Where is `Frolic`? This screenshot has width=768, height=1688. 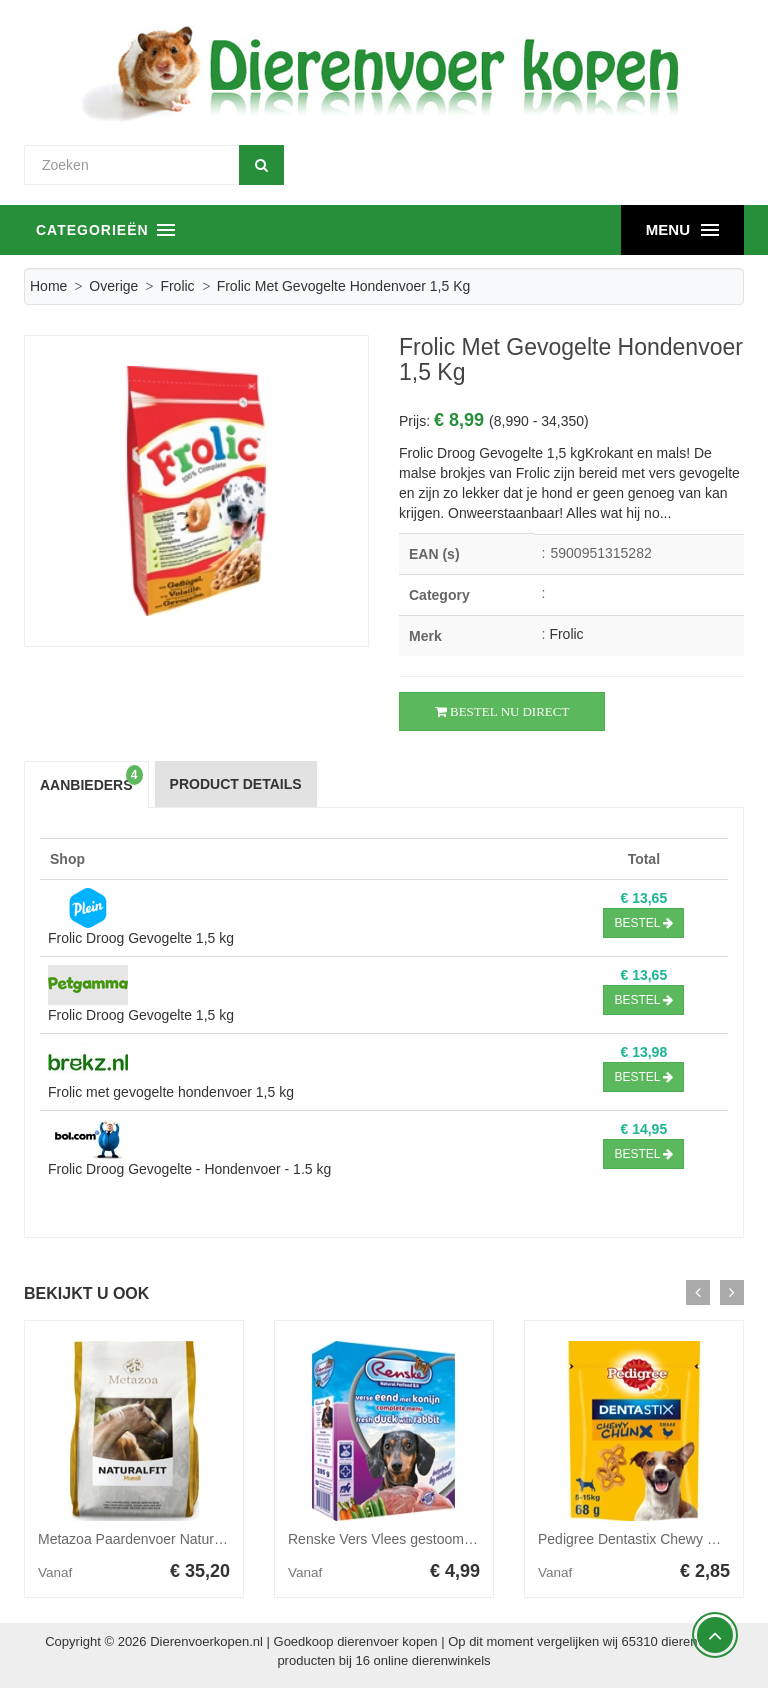 Frolic is located at coordinates (177, 286).